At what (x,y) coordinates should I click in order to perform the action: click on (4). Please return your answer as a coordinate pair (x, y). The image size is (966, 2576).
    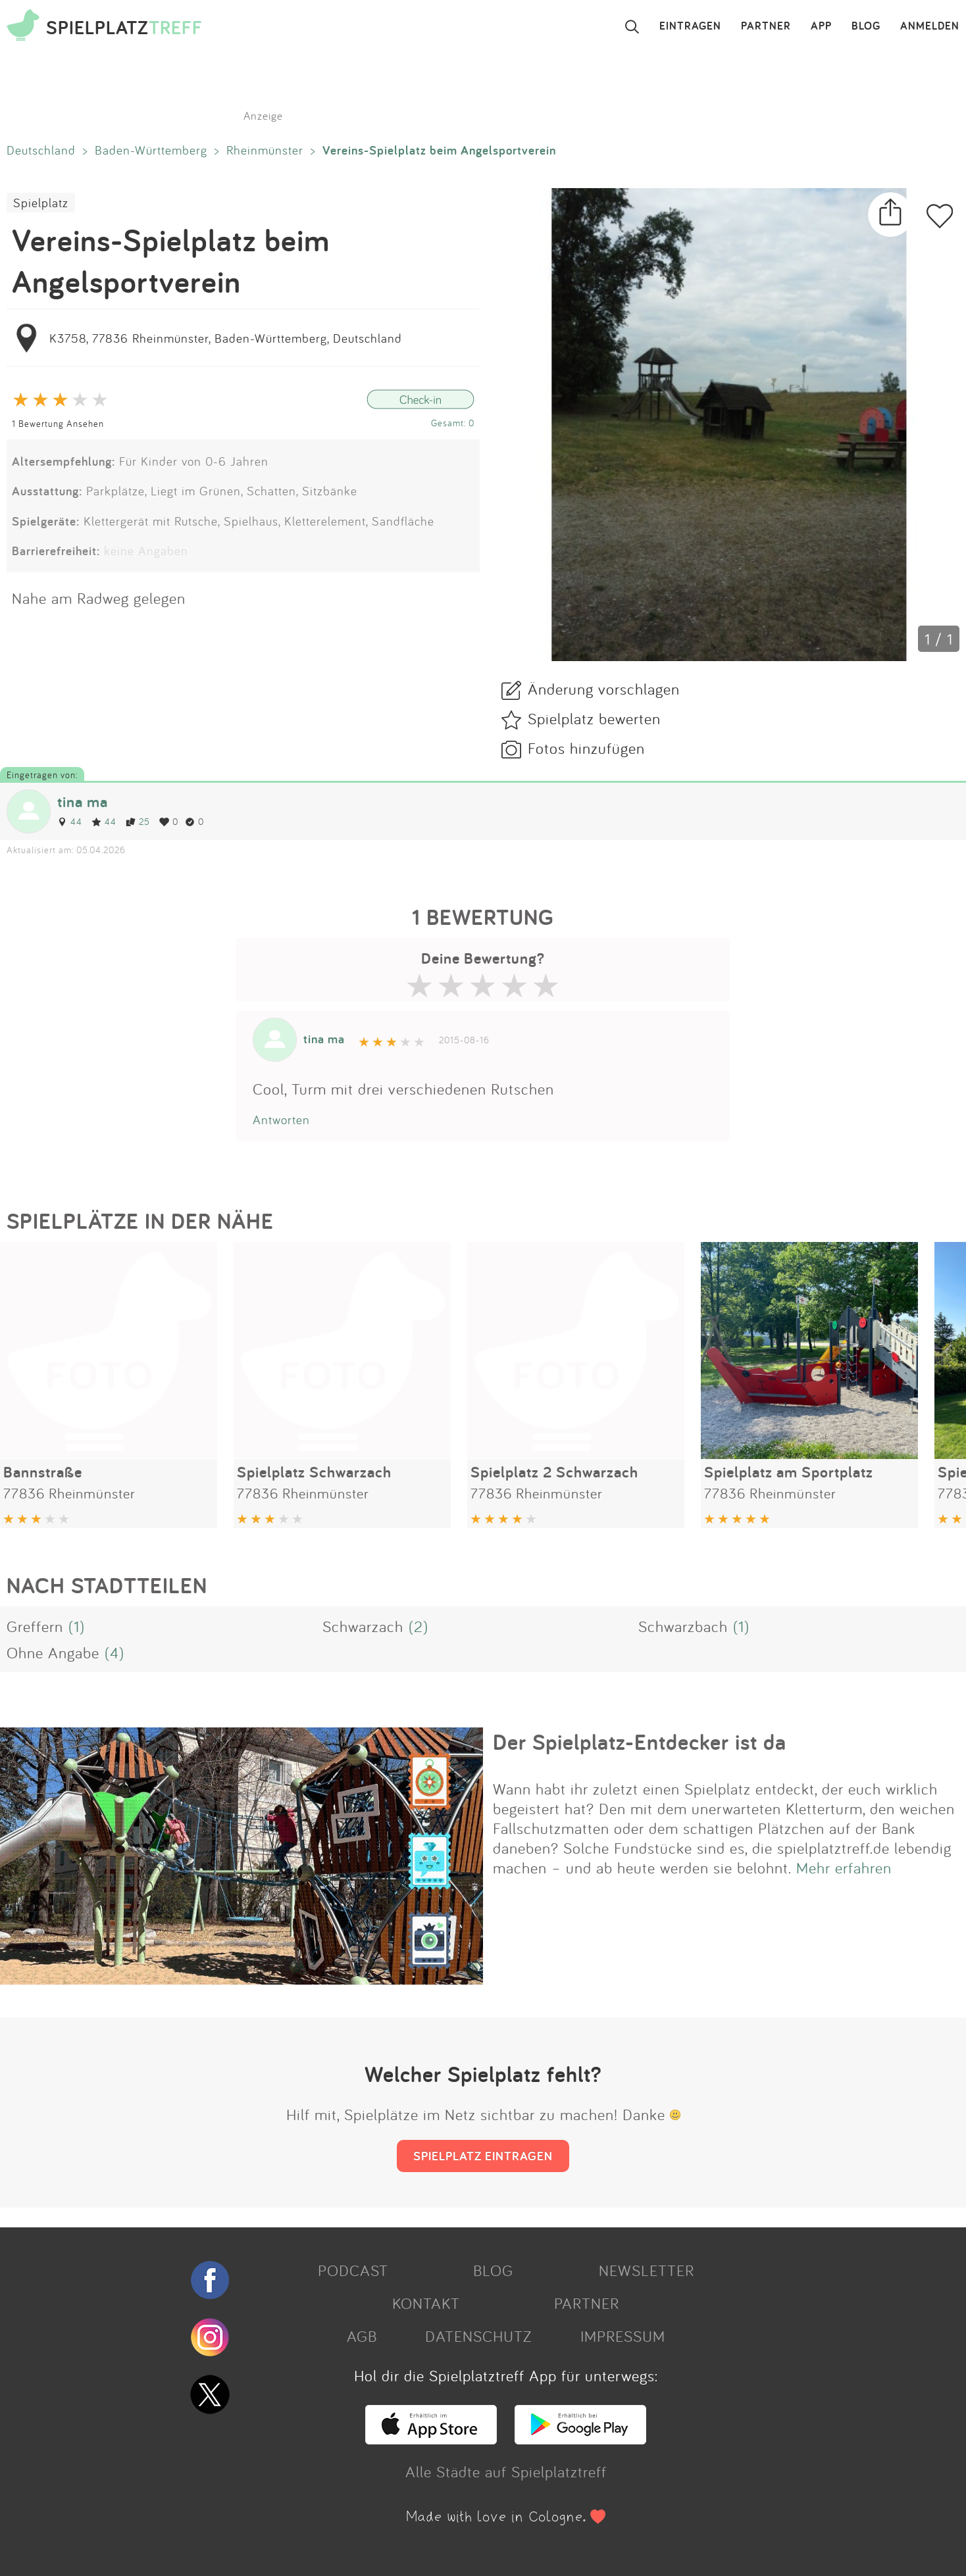
    Looking at the image, I should click on (114, 1652).